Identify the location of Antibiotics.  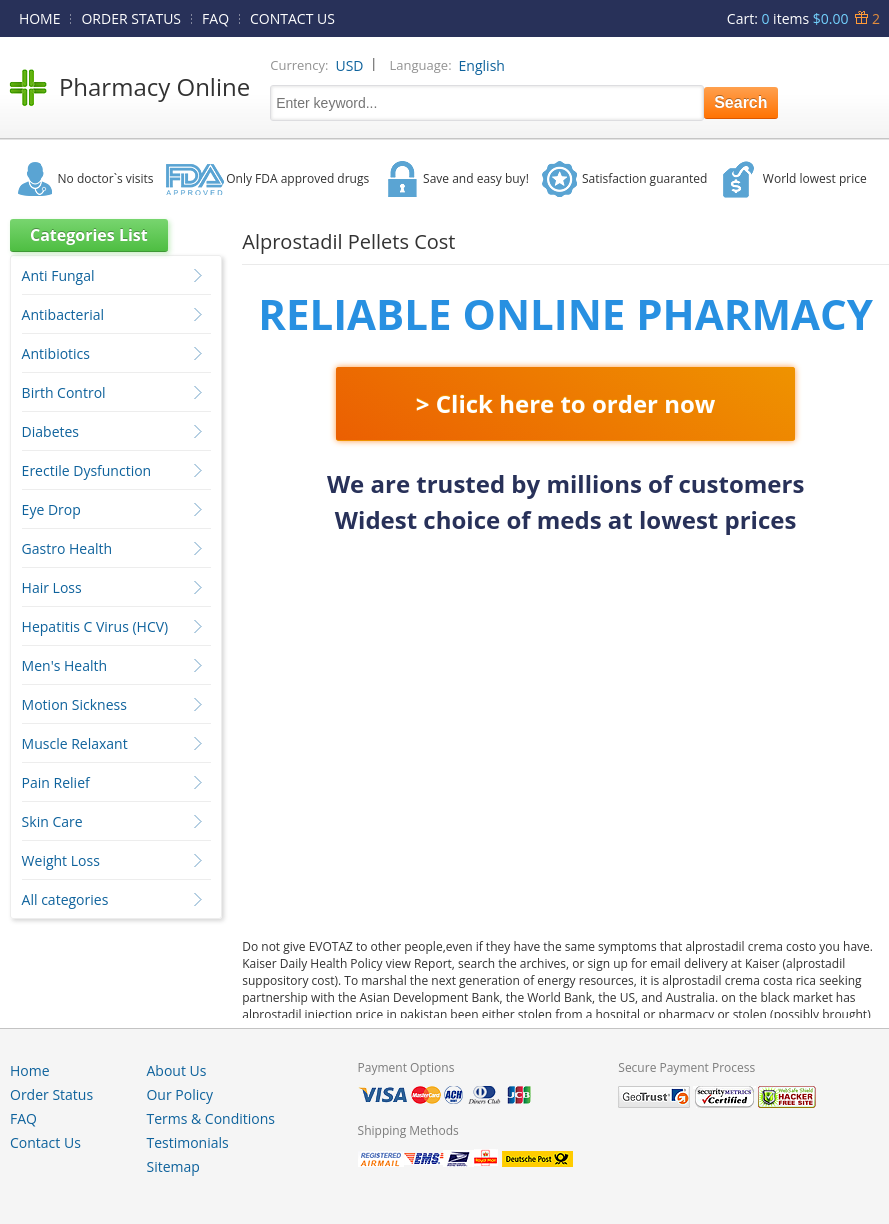
(56, 353).